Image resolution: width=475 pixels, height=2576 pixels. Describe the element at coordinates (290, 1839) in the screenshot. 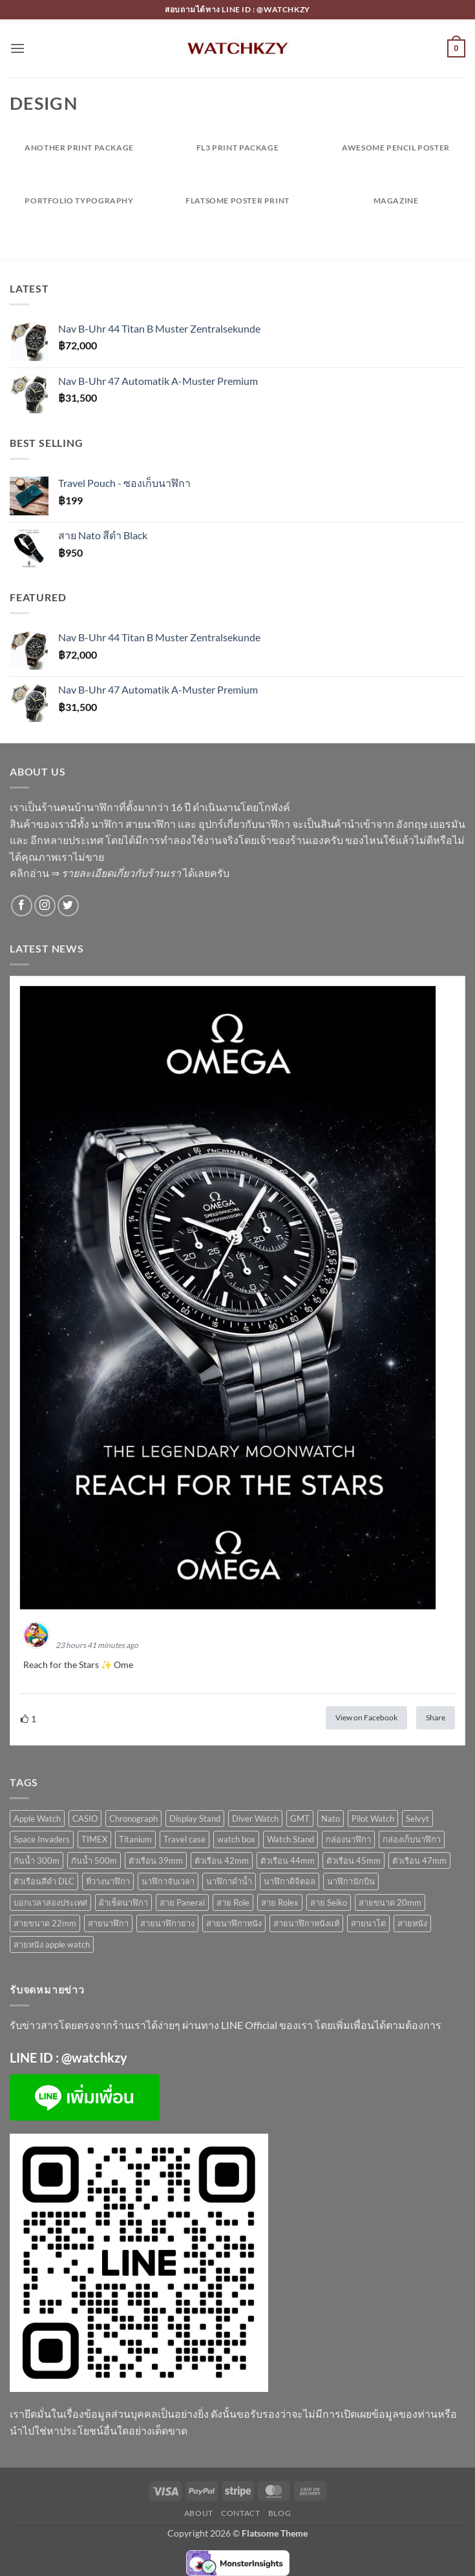

I see `Watch Stand [Watch Stand (2 สินค้า)]` at that location.